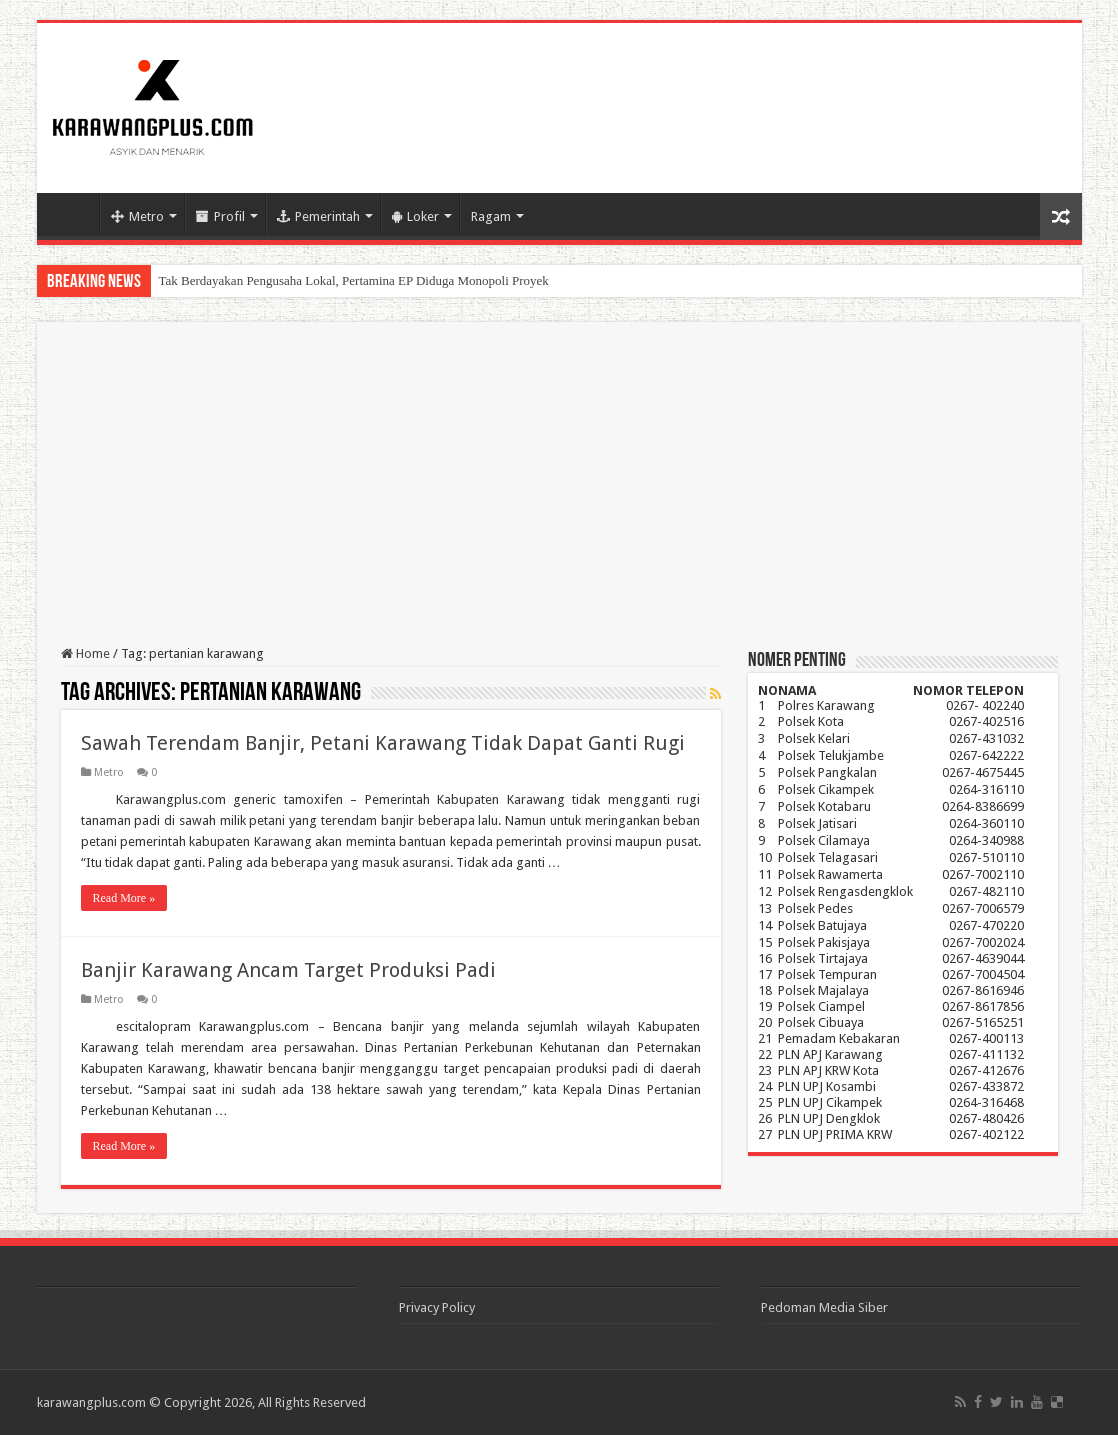  I want to click on Tak Berdayakan Pengusaha Lokal, Pertamina EP Diduga Monopoli Proyek, so click(354, 280).